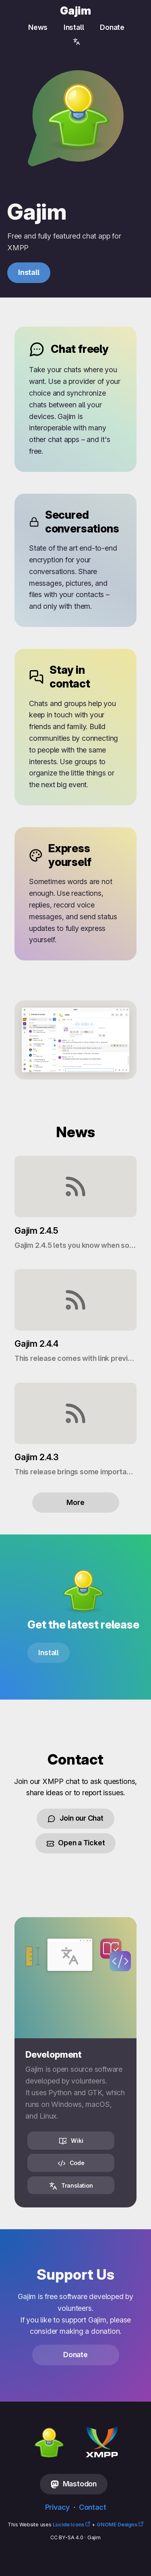 The image size is (151, 2576). Describe the element at coordinates (92, 2507) in the screenshot. I see `Contact` at that location.